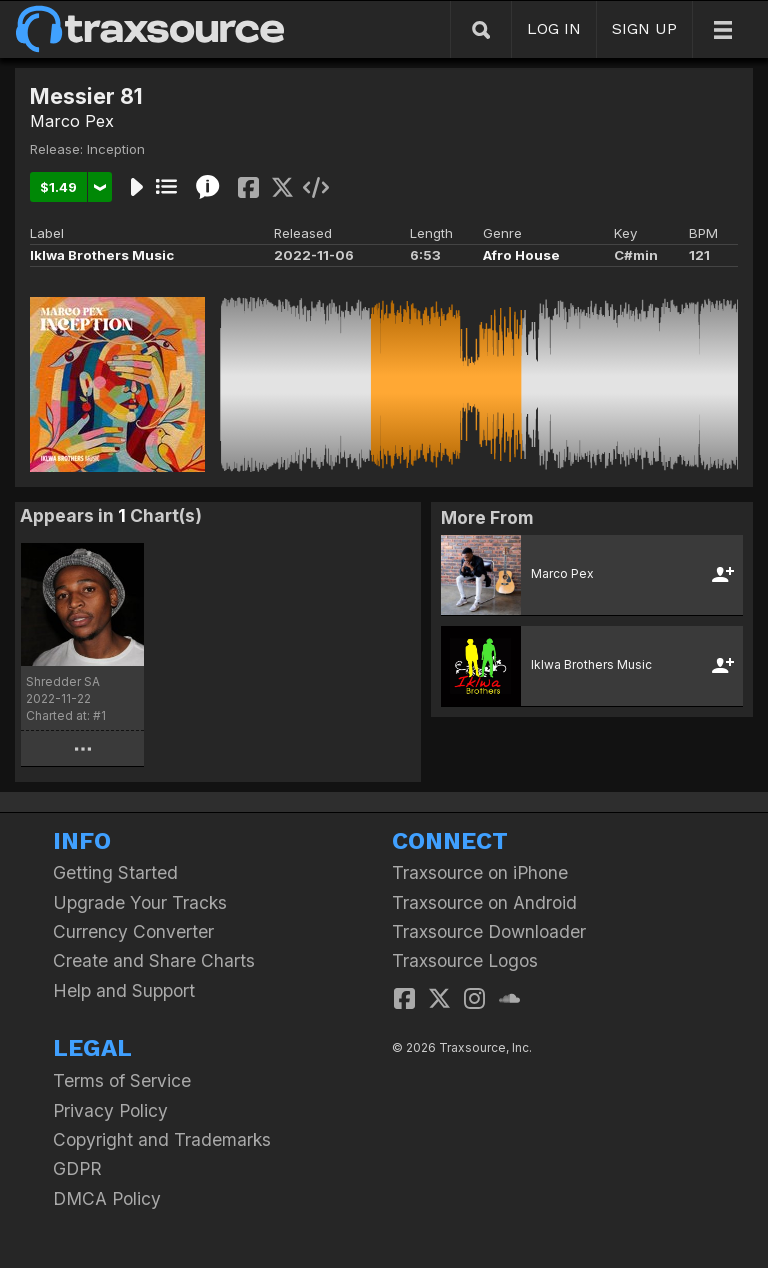 The height and width of the screenshot is (1268, 768). I want to click on Terms of Service, so click(122, 1080).